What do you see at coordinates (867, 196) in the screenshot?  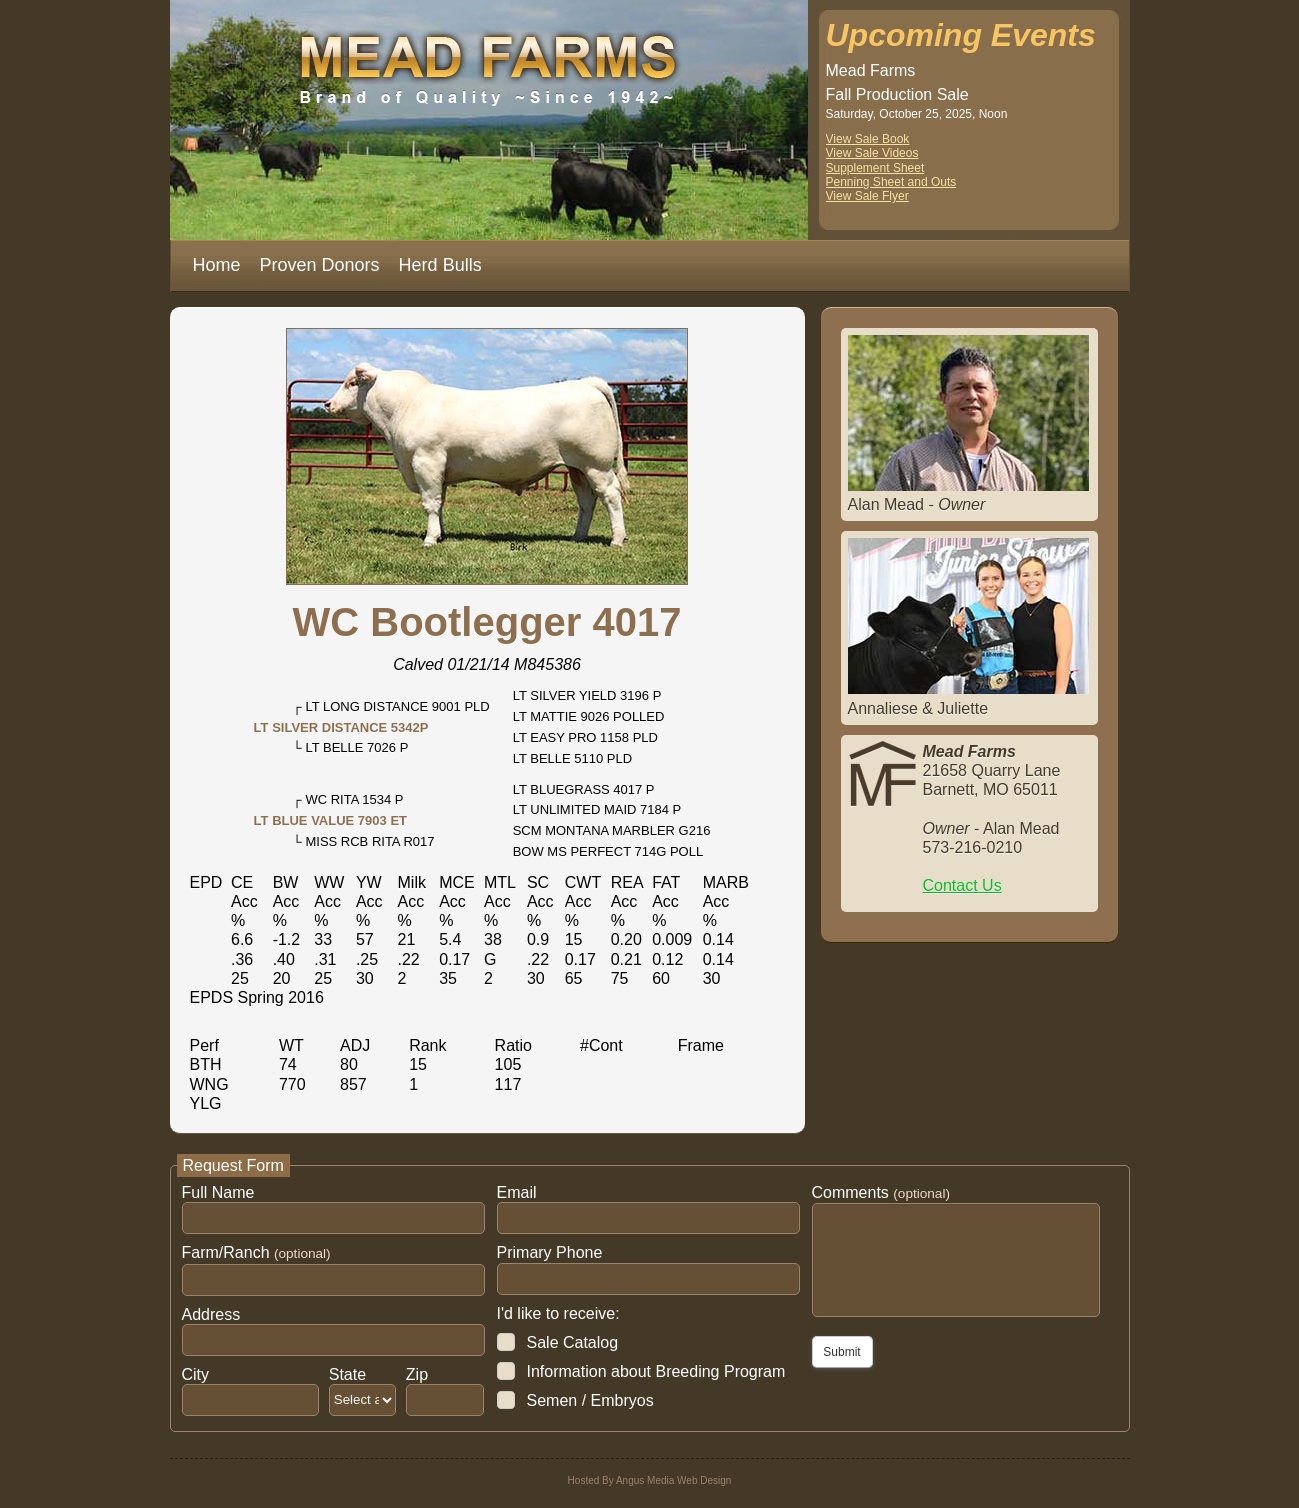 I see `View Sale Flyer` at bounding box center [867, 196].